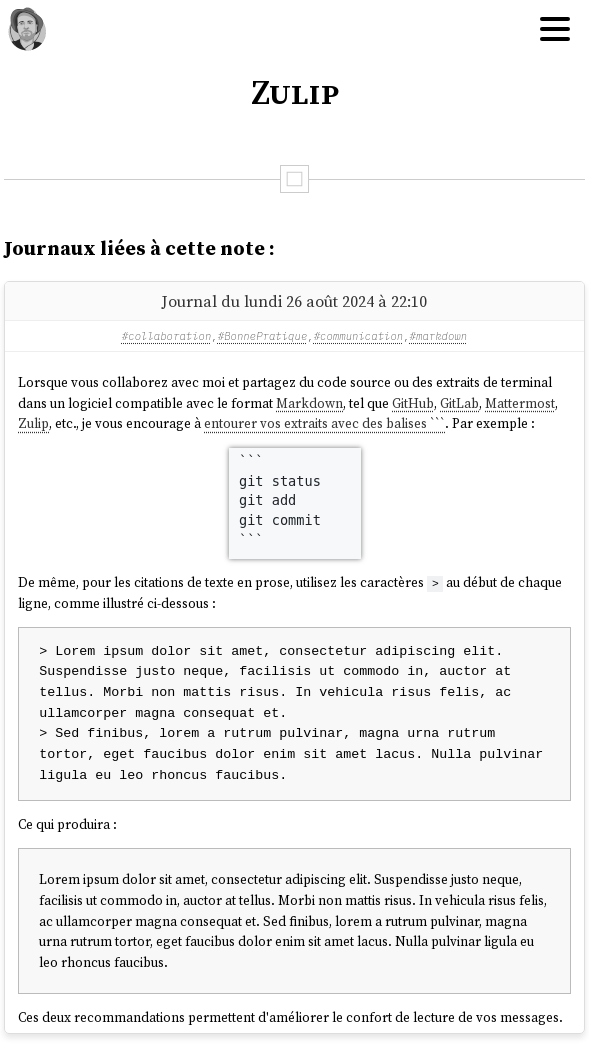 This screenshot has height=1047, width=589. What do you see at coordinates (413, 403) in the screenshot?
I see `GitHub` at bounding box center [413, 403].